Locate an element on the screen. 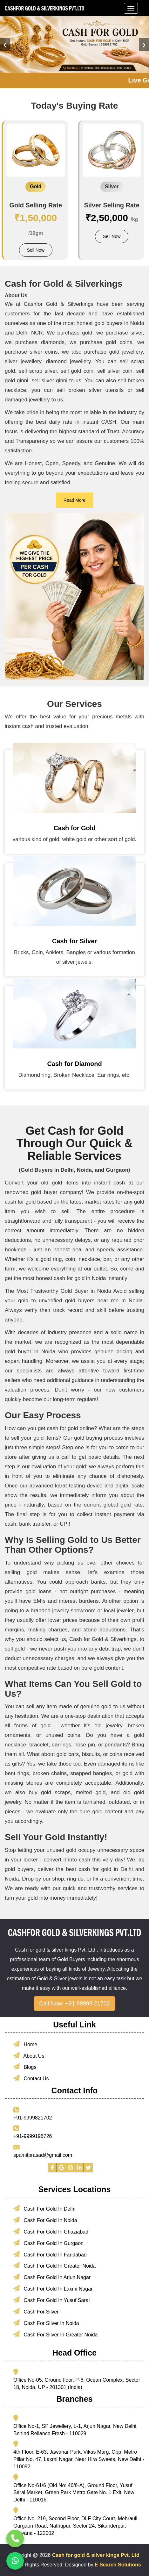  Office No-05, Ground floor, P-6, Ocean Complex, Sector 18, Noida, UP - 201301 (India) is located at coordinates (76, 2383).